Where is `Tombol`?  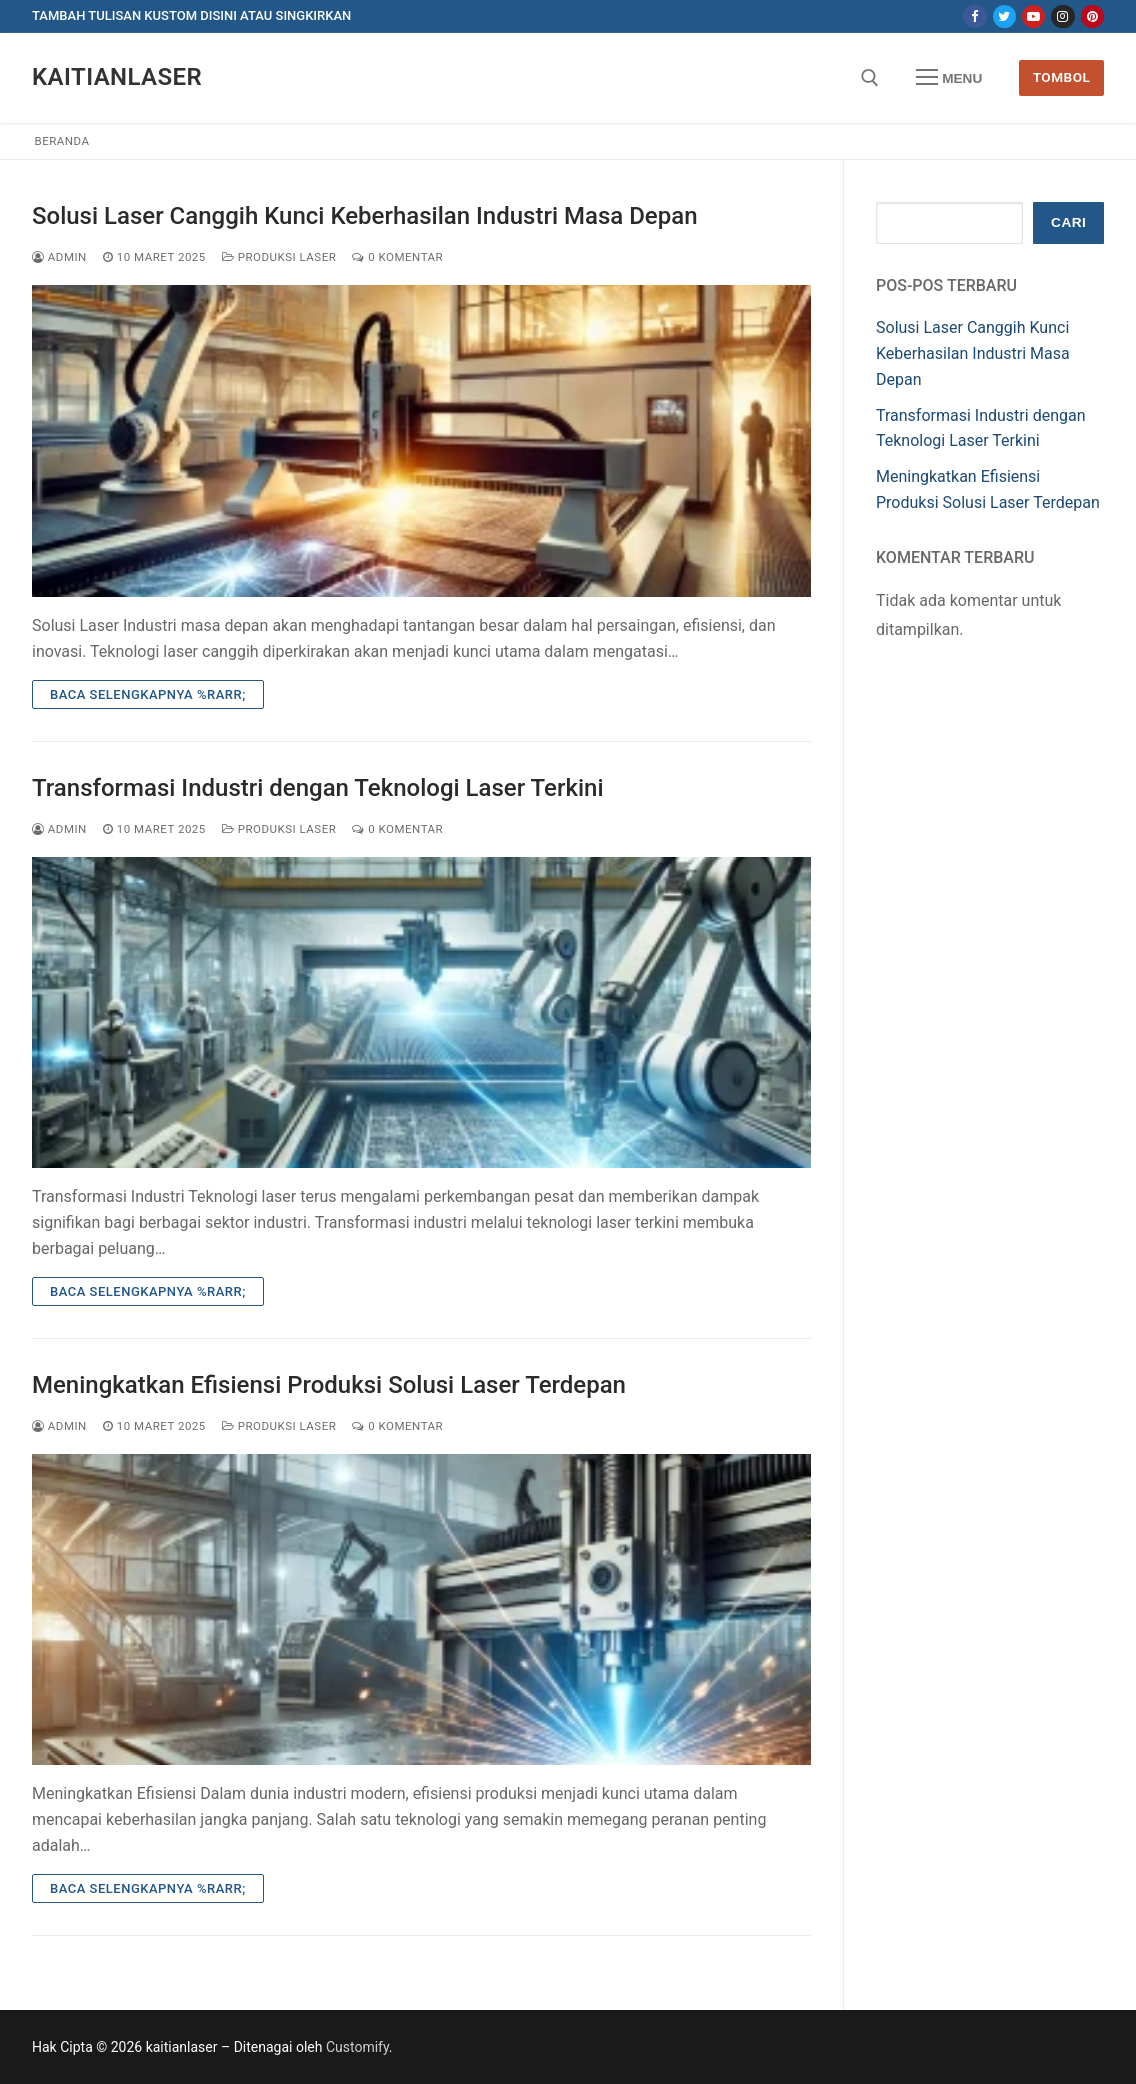 Tombol is located at coordinates (1062, 77).